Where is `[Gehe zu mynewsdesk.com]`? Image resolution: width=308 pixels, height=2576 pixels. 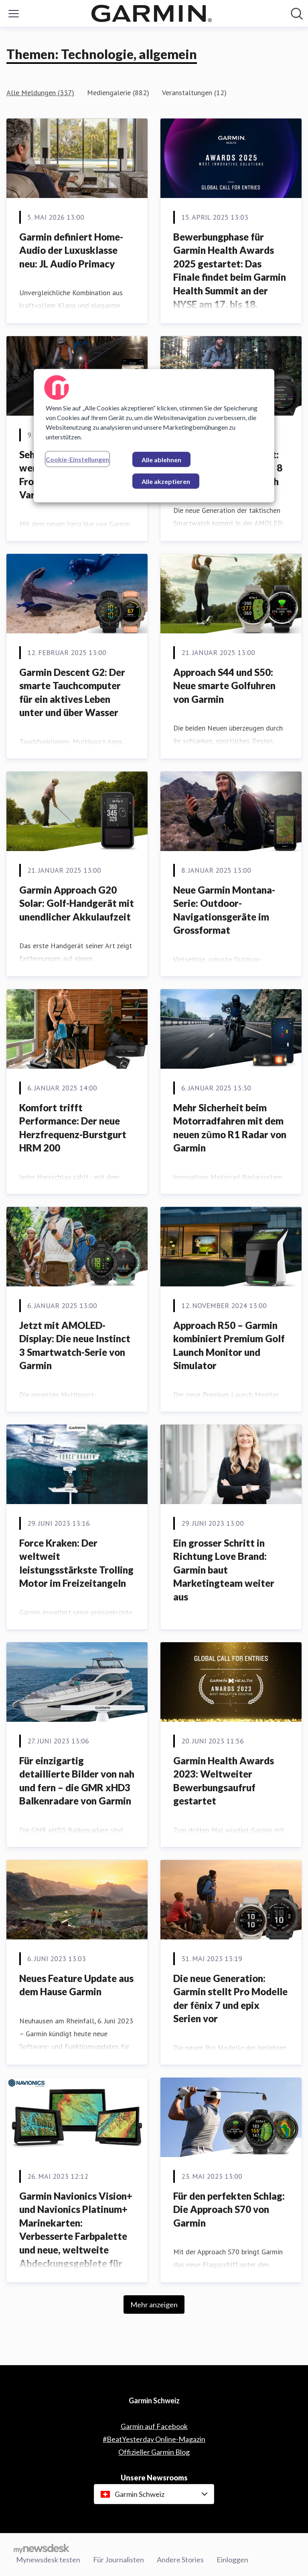
[Gehe zu mynewsdesk.com] is located at coordinates (41, 2548).